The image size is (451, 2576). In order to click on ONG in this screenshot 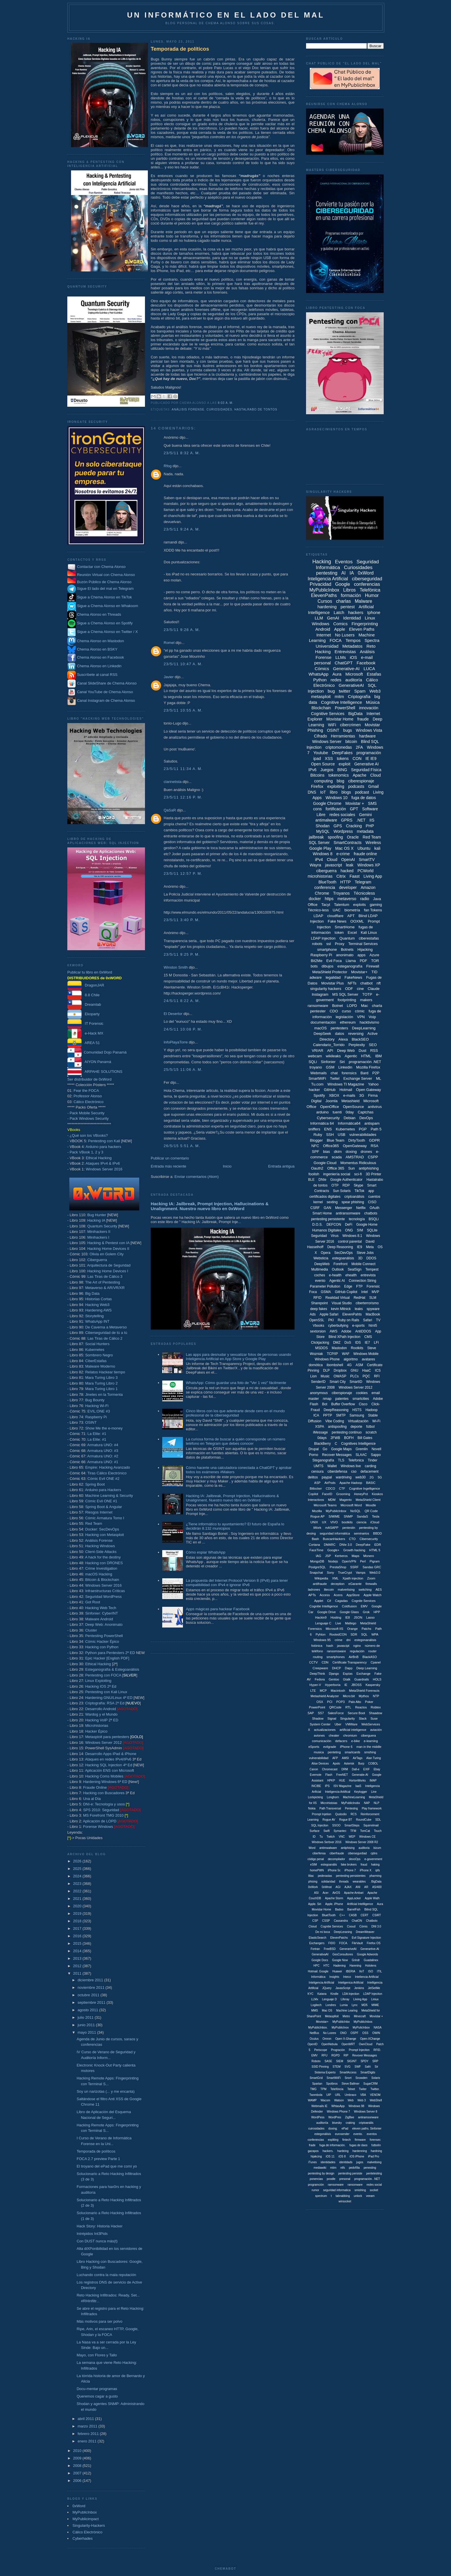, I will do `click(349, 1230)`.